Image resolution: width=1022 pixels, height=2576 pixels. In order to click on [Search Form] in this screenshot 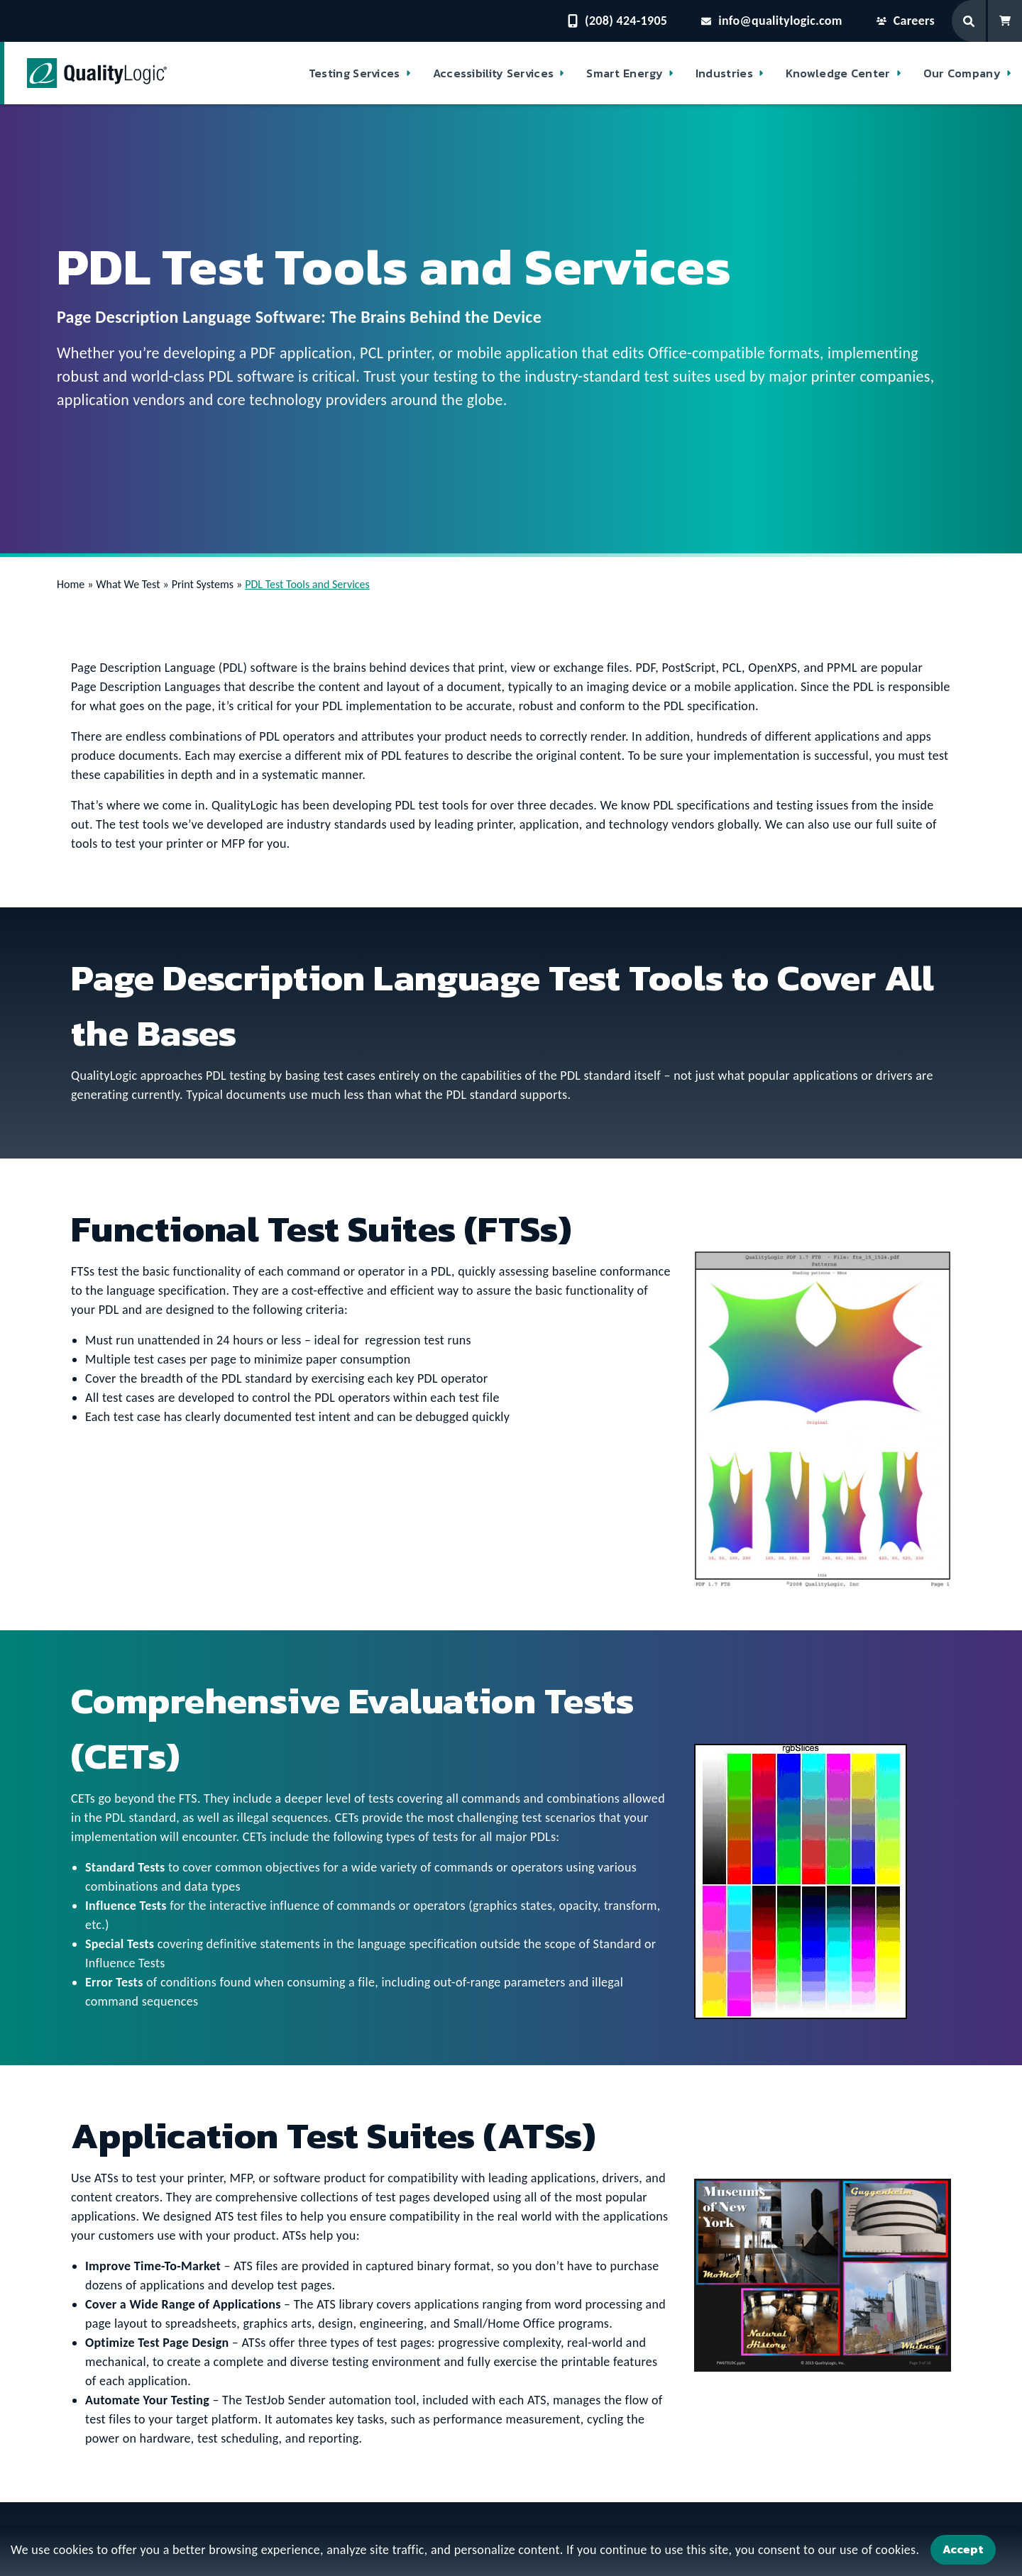, I will do `click(970, 21)`.